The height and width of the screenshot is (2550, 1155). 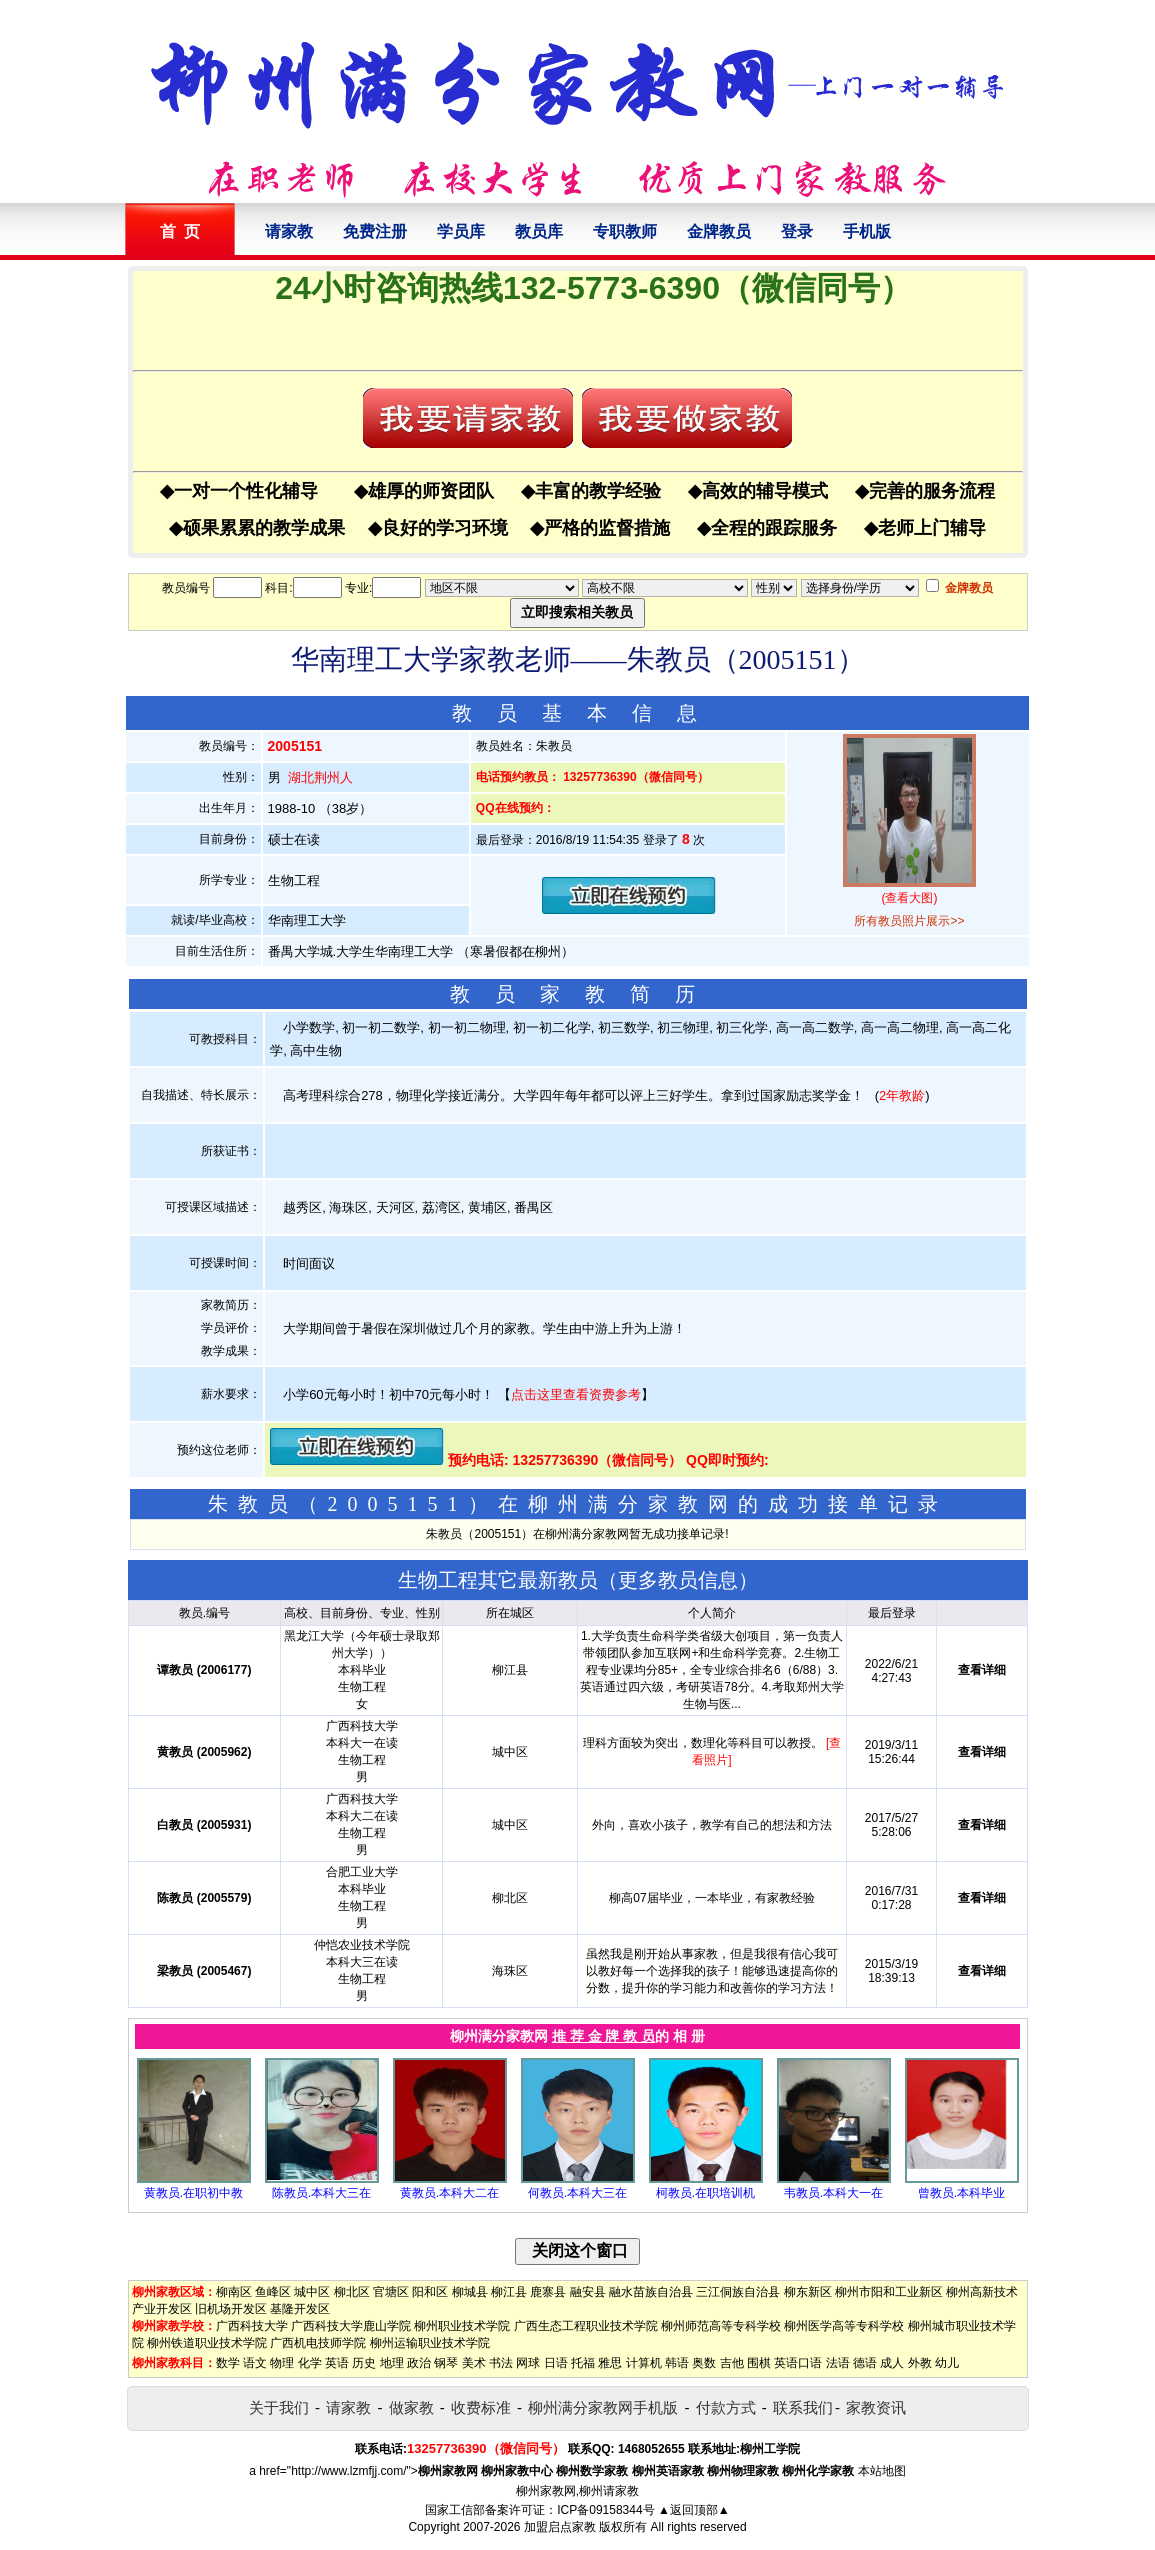 What do you see at coordinates (738, 2292) in the screenshot?
I see `三江侗族自治县` at bounding box center [738, 2292].